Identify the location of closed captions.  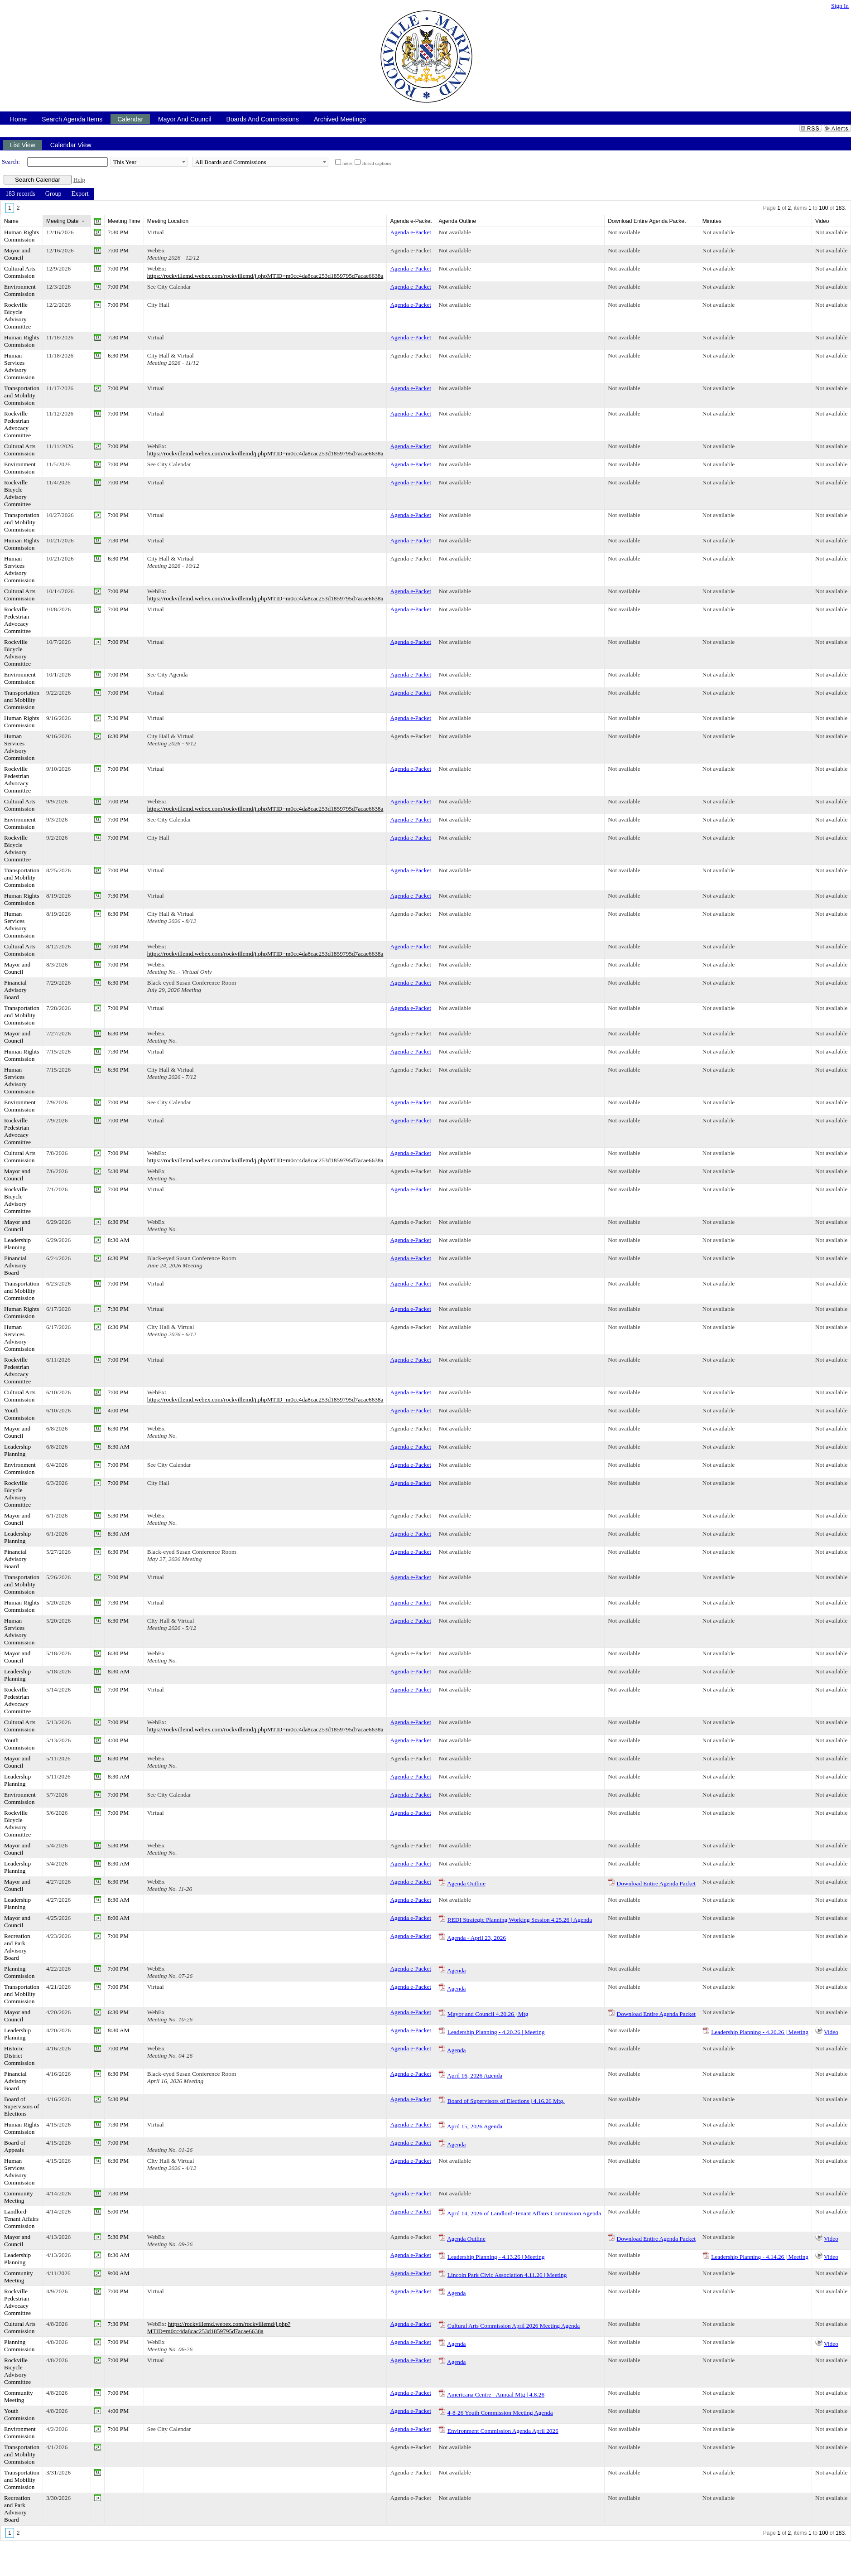
(376, 163).